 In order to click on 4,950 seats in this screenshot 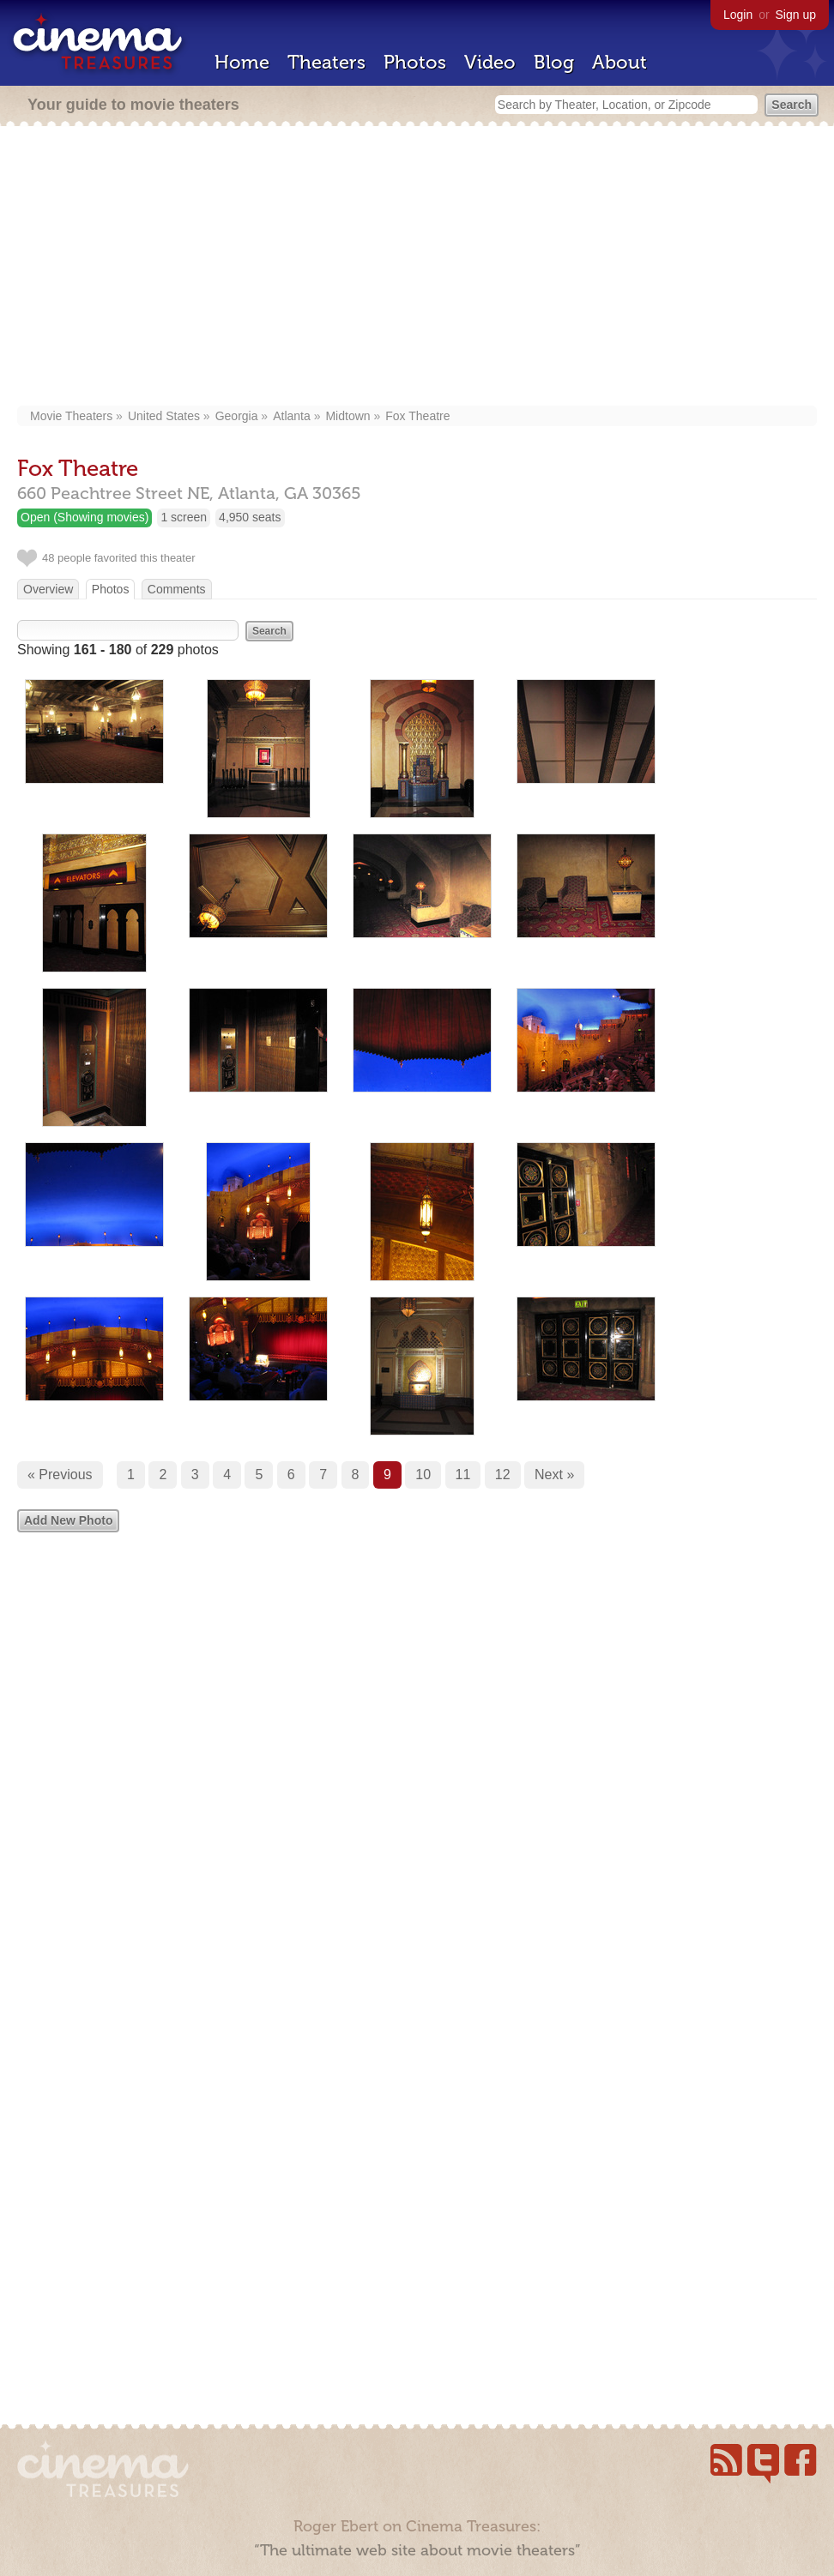, I will do `click(250, 517)`.